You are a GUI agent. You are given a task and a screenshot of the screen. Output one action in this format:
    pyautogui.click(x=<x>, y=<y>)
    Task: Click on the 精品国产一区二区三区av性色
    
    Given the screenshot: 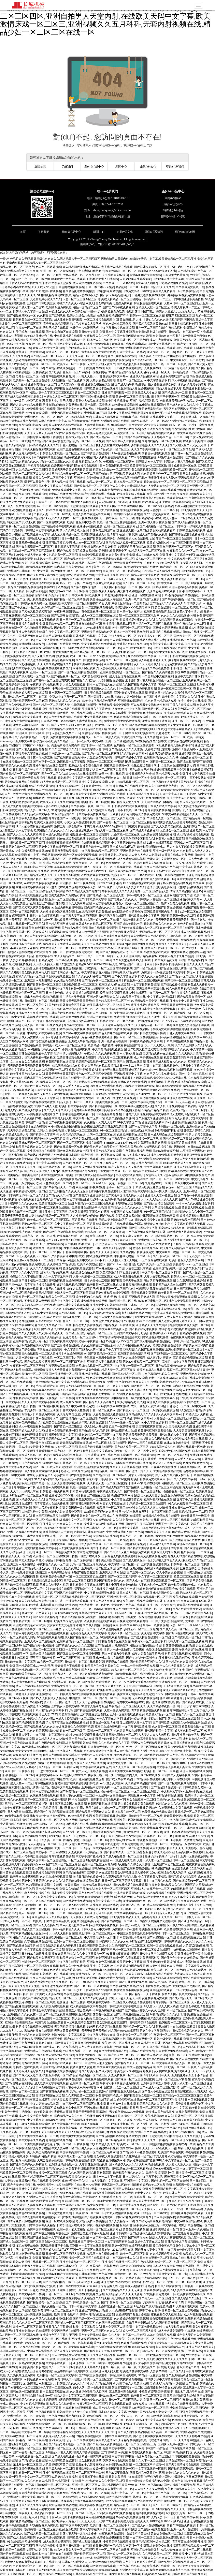 What is the action you would take?
    pyautogui.click(x=115, y=1507)
    